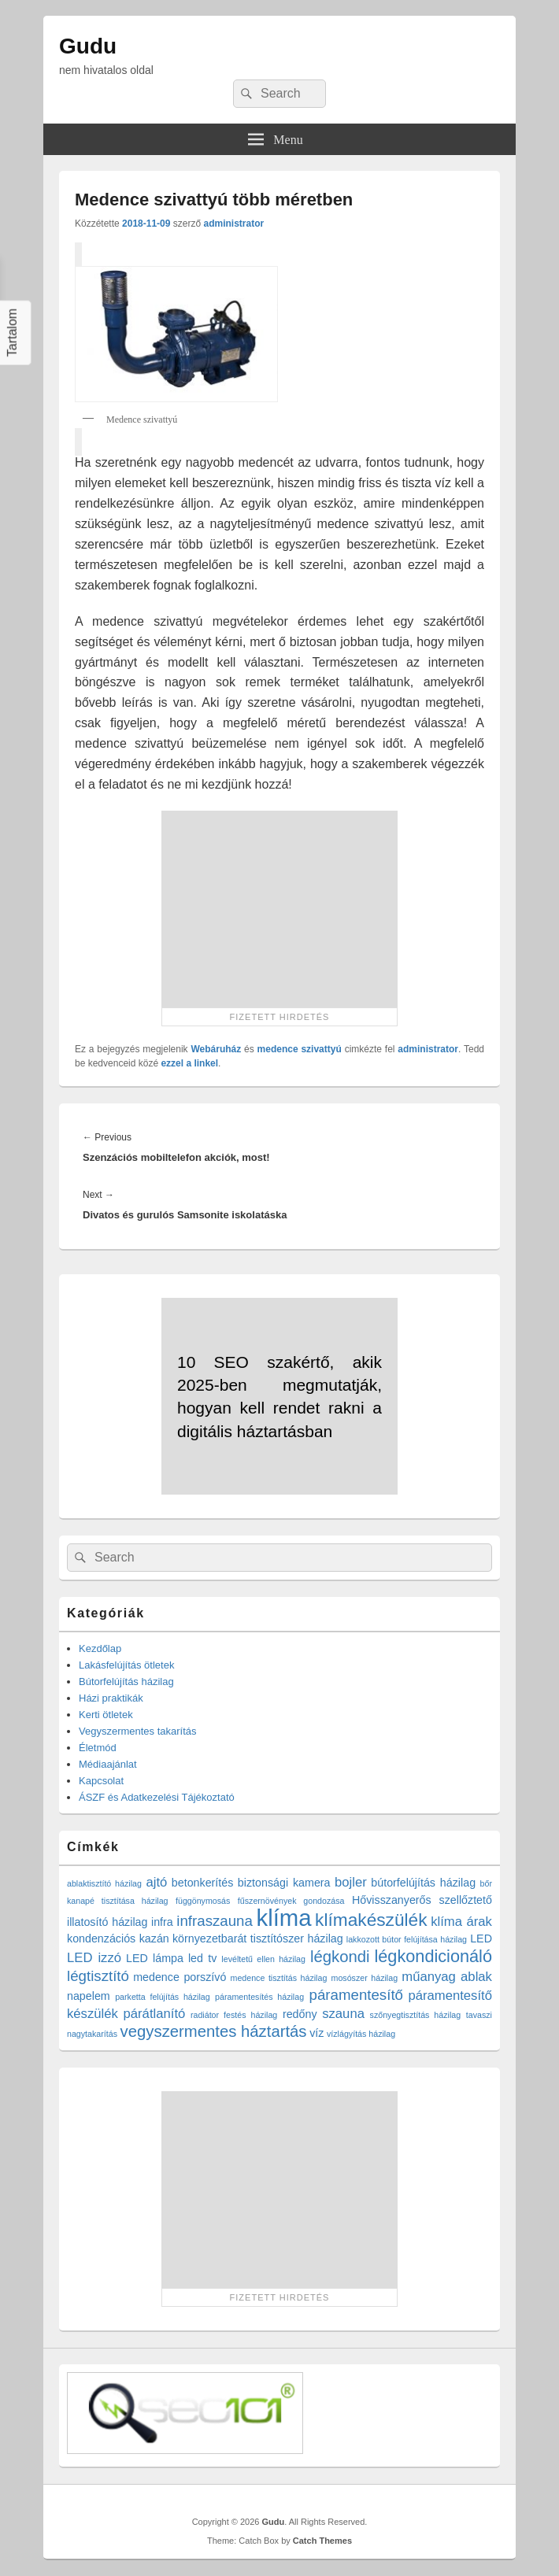 This screenshot has height=2576, width=559. Describe the element at coordinates (106, 1714) in the screenshot. I see `Kerti ötletek` at that location.